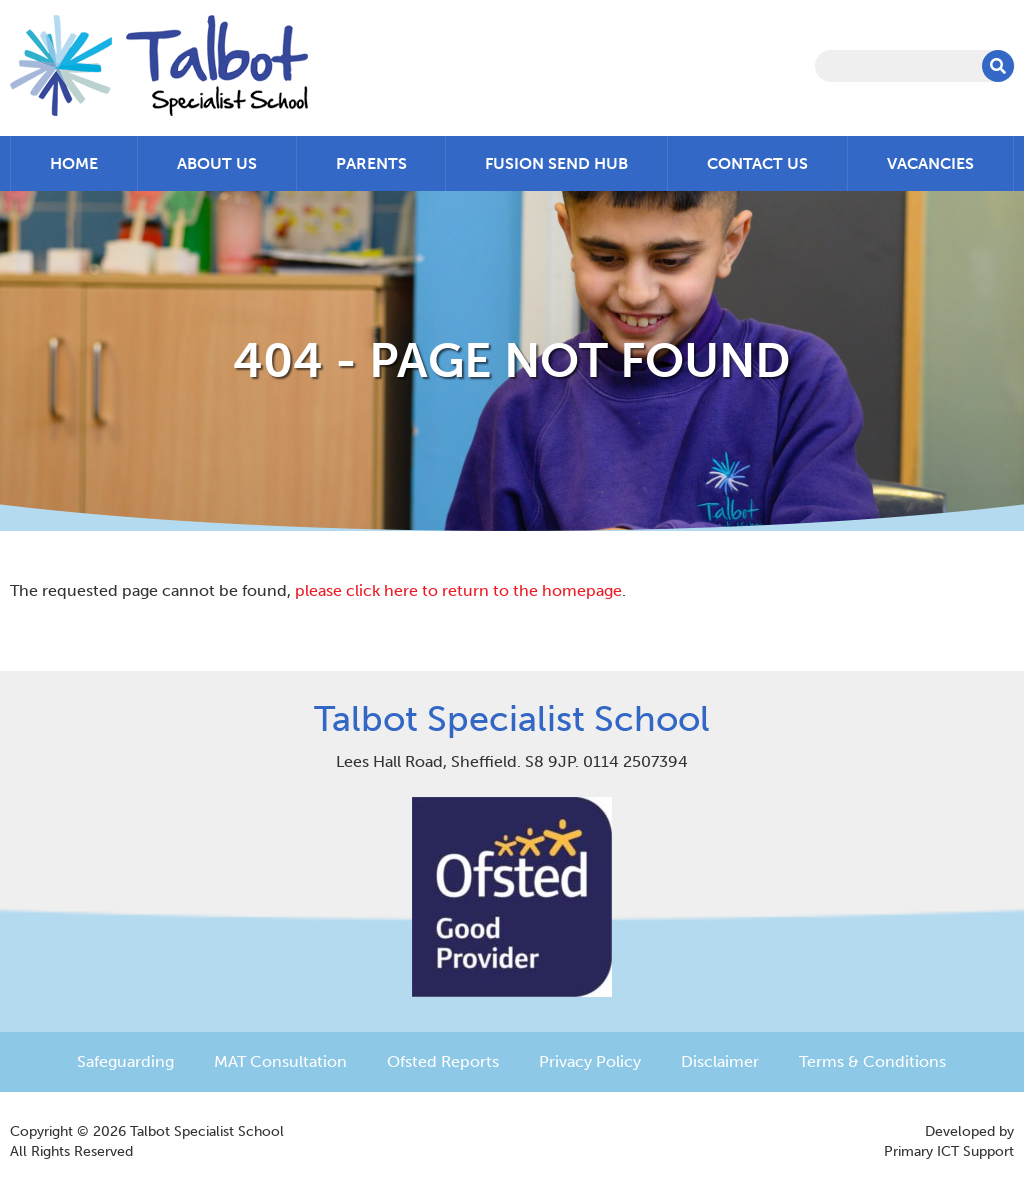  Describe the element at coordinates (125, 1061) in the screenshot. I see `Safeguarding` at that location.